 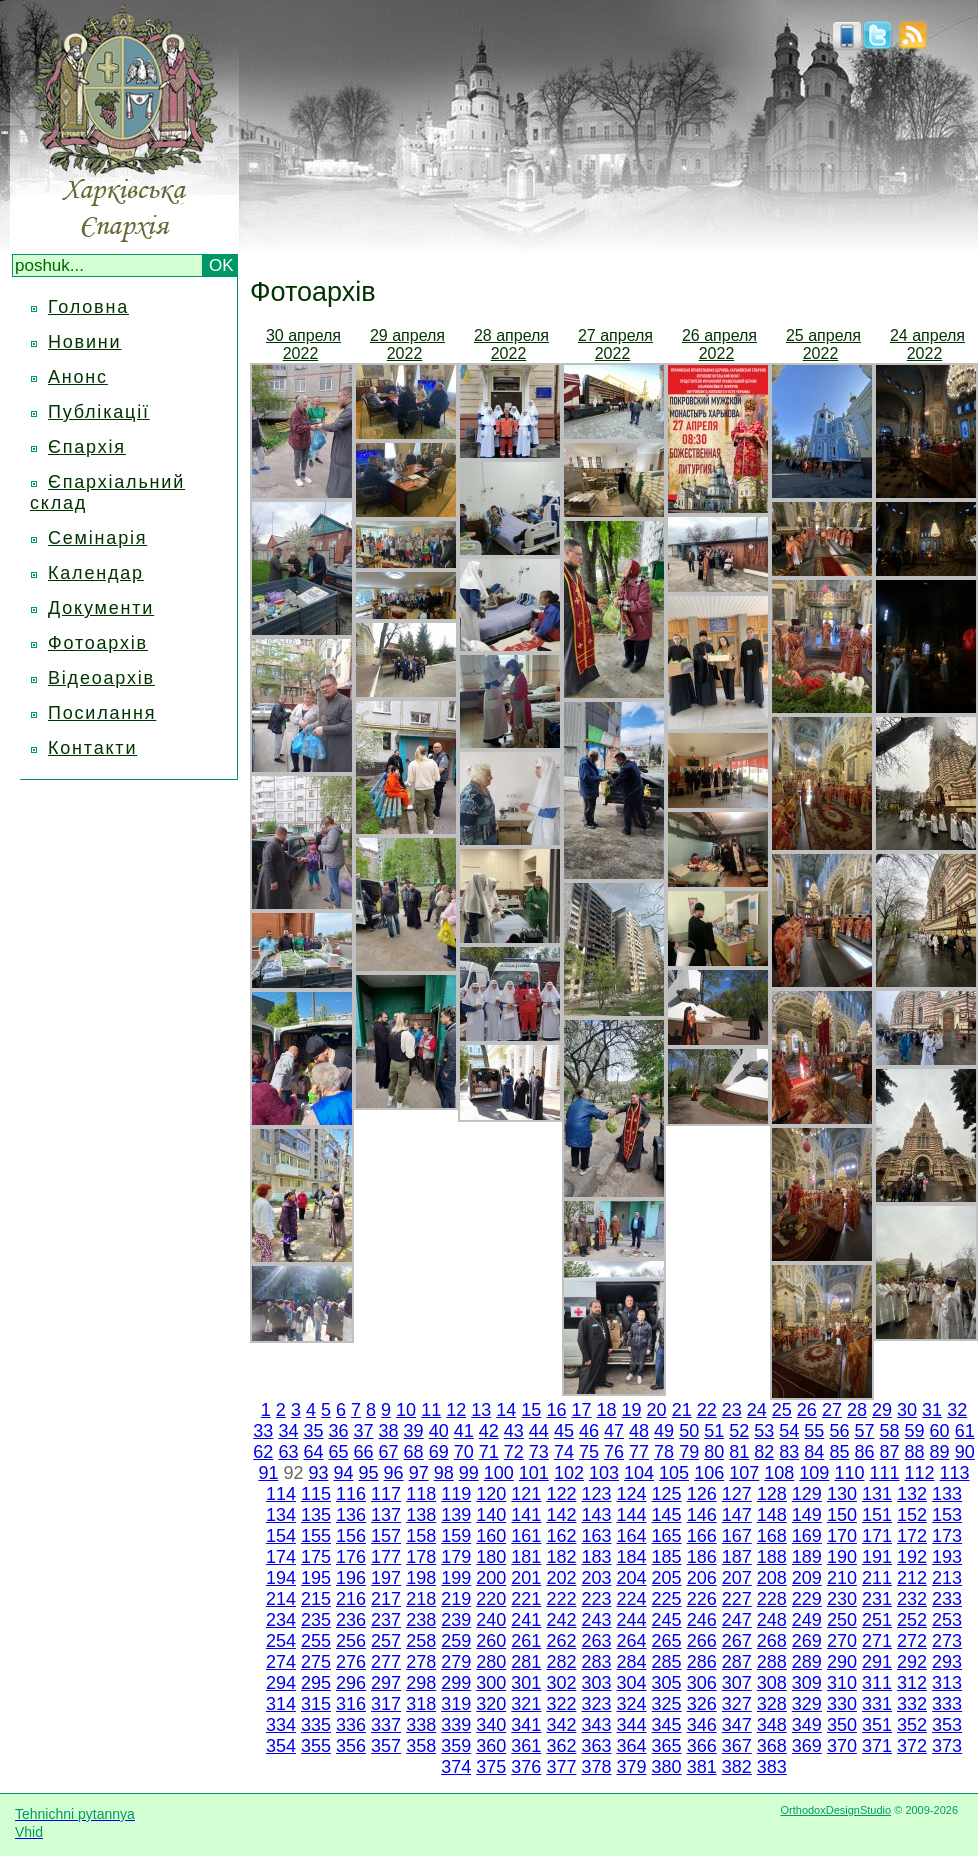 What do you see at coordinates (561, 1704) in the screenshot?
I see `322` at bounding box center [561, 1704].